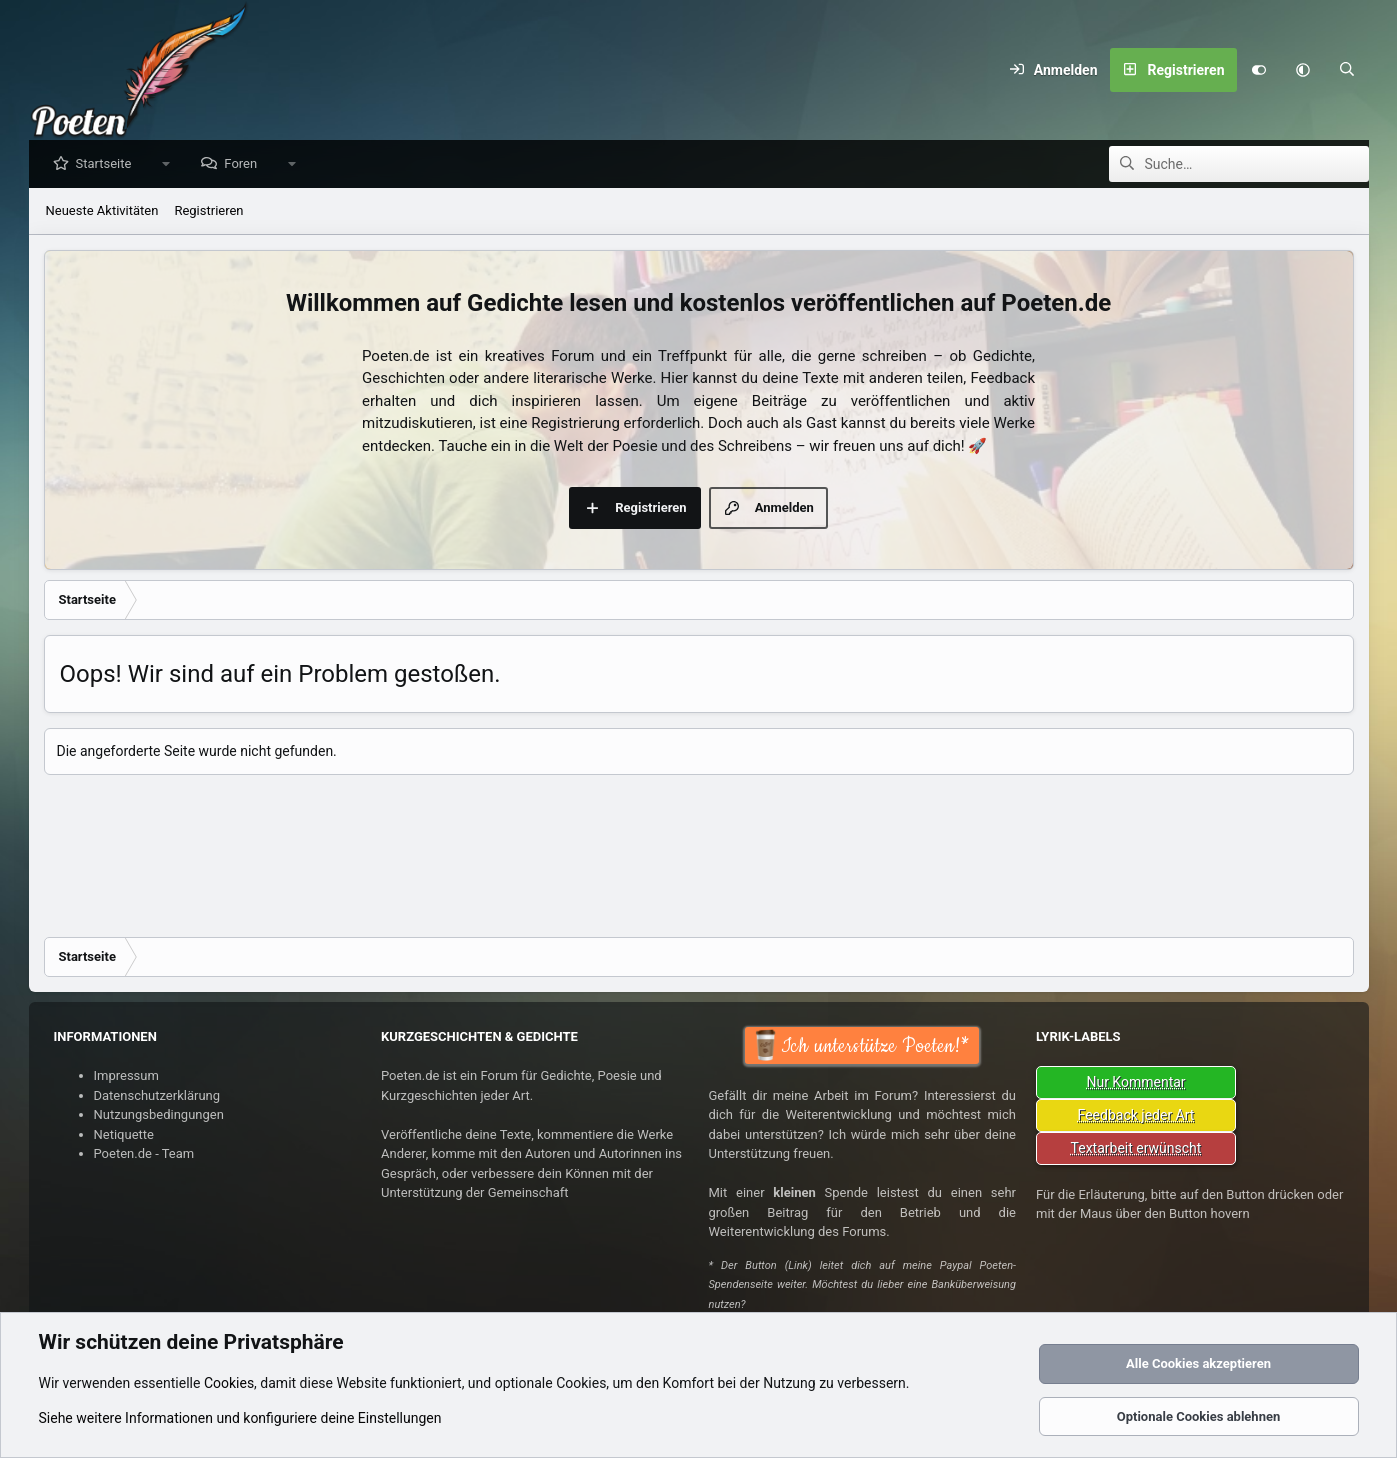  What do you see at coordinates (124, 1134) in the screenshot?
I see `Netiquette` at bounding box center [124, 1134].